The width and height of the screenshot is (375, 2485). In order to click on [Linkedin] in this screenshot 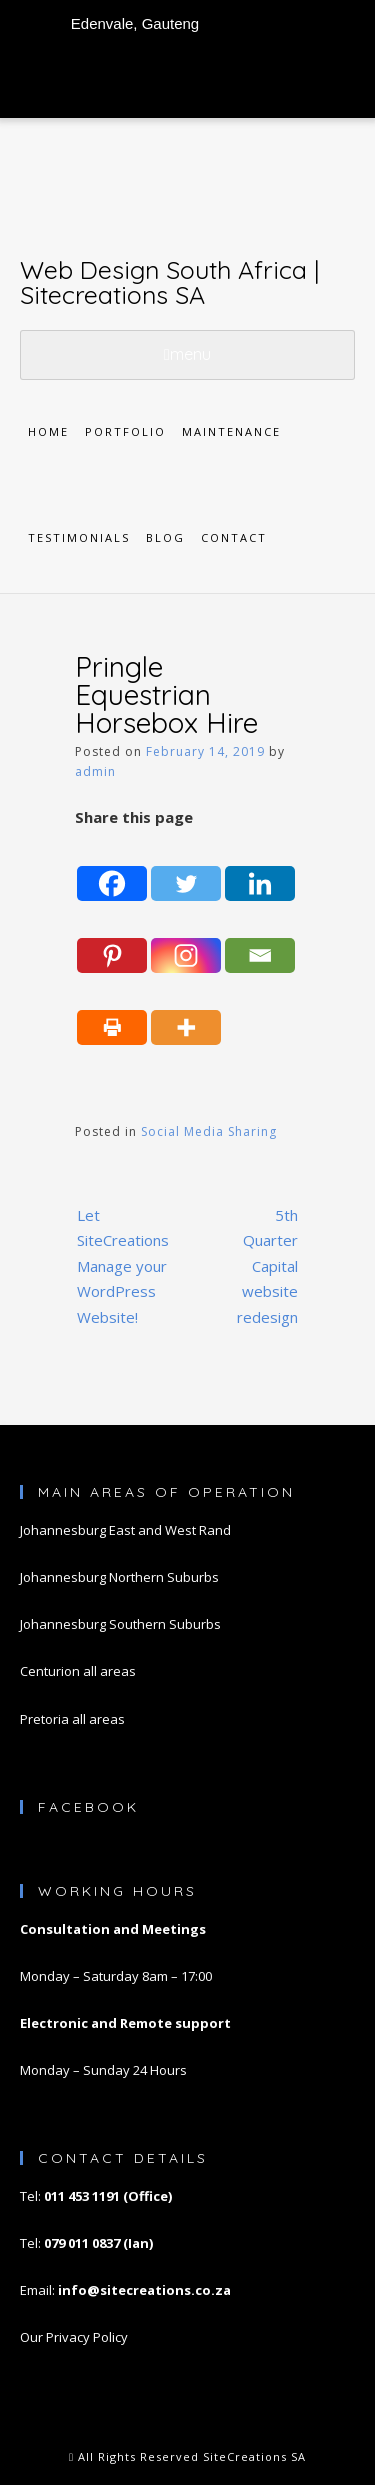, I will do `click(260, 868)`.